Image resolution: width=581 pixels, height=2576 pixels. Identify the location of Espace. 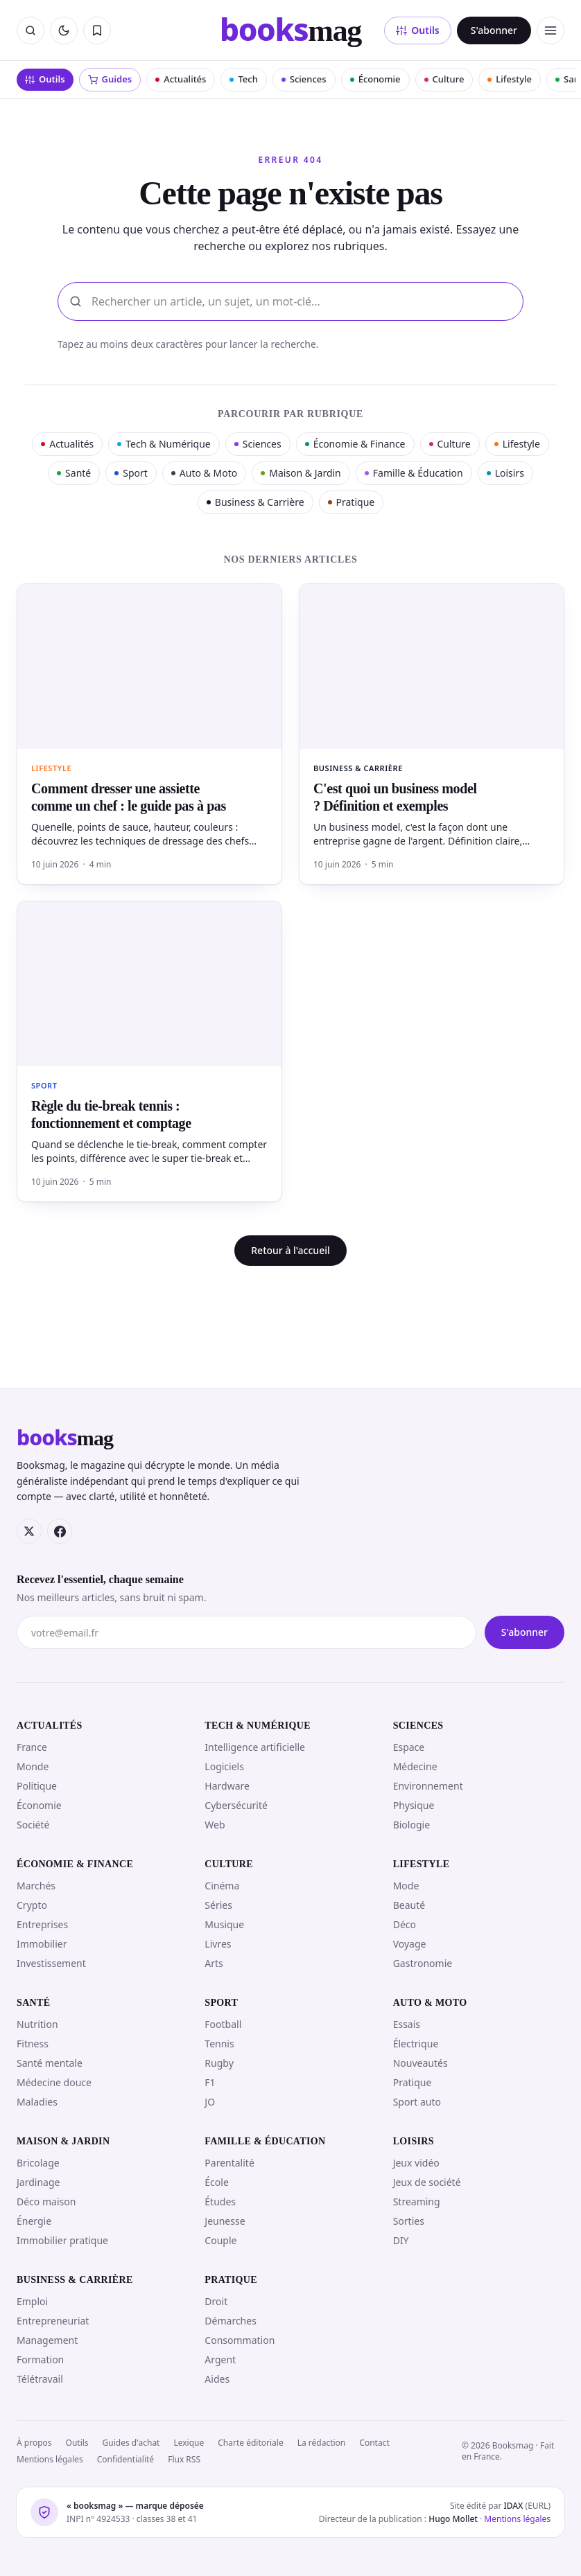
(409, 1747).